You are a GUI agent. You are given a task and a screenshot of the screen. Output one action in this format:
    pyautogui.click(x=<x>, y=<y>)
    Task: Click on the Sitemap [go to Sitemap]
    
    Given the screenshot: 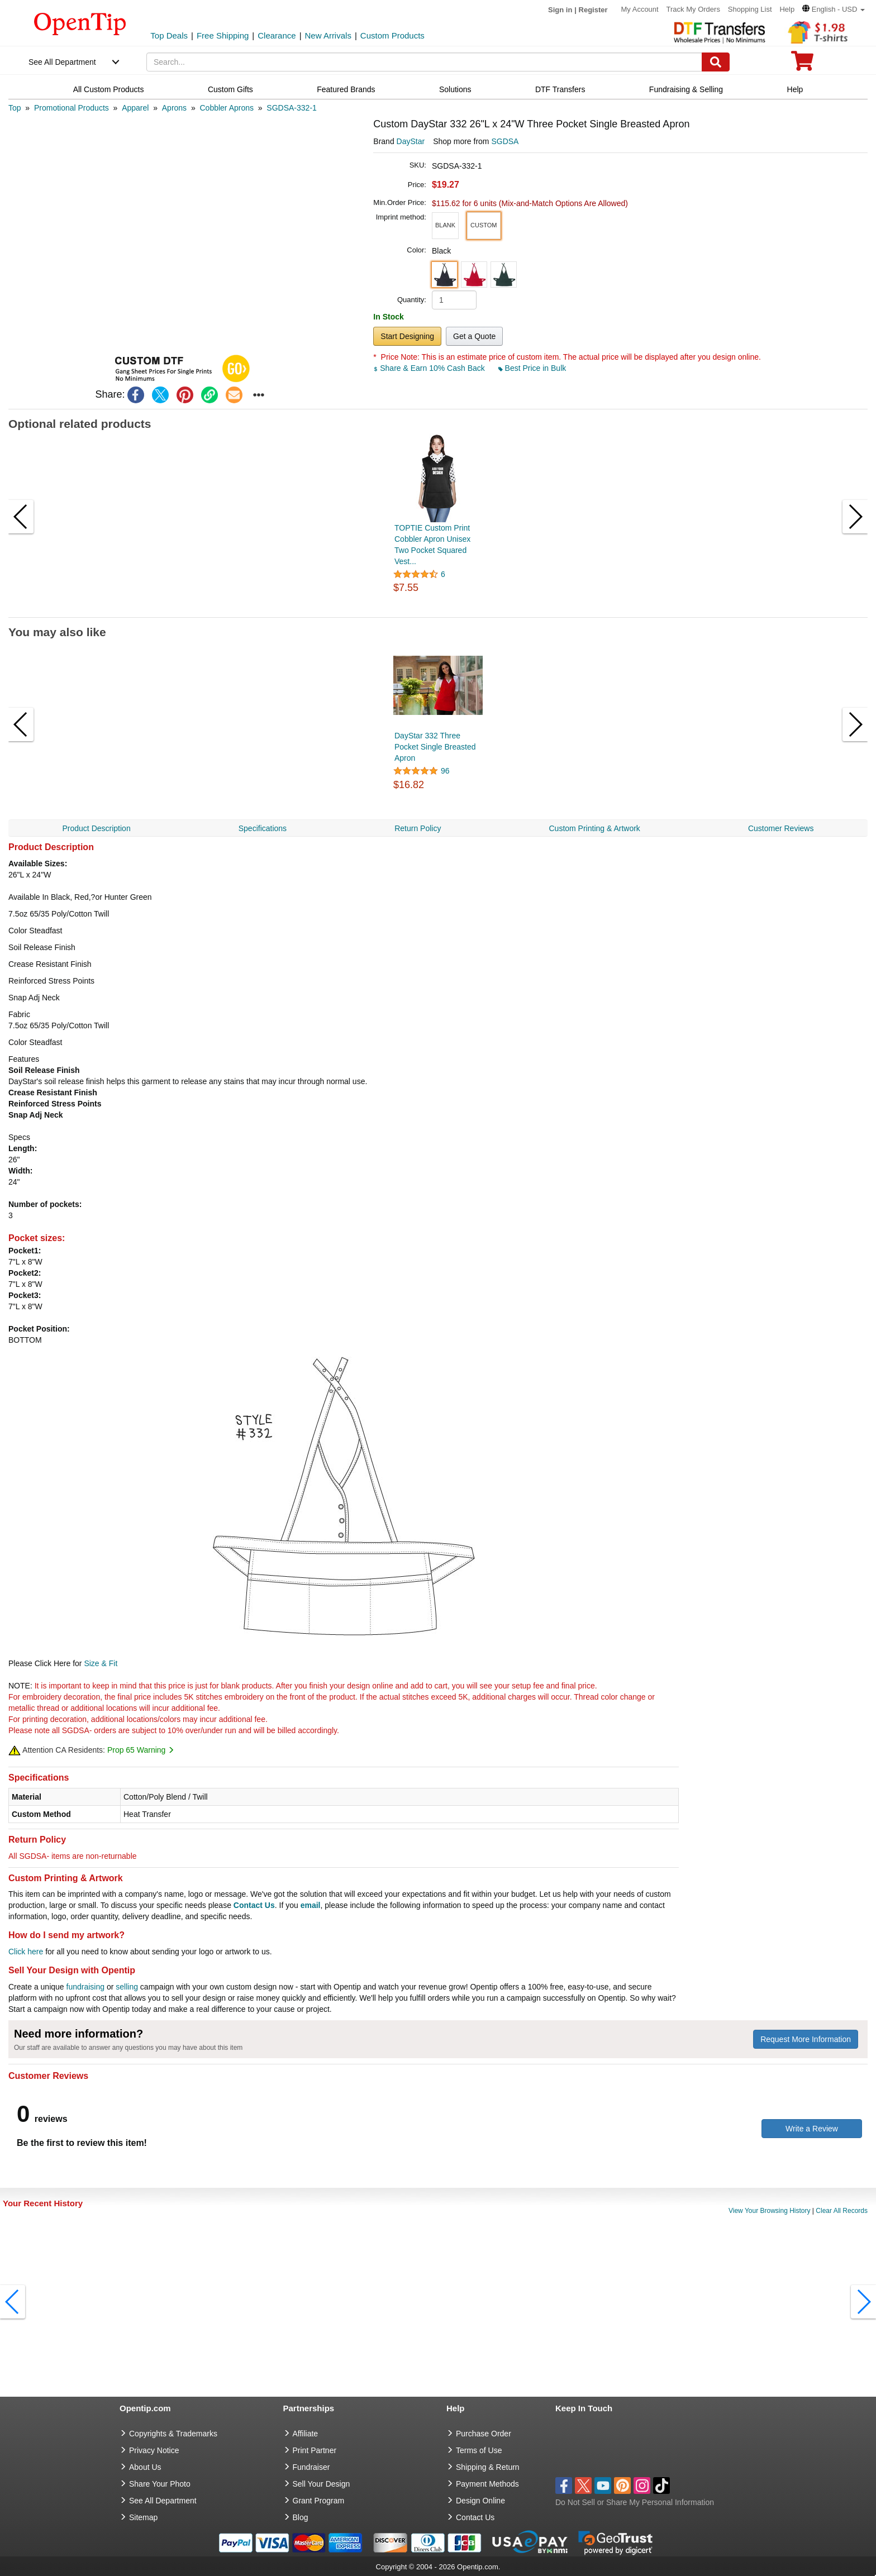 What is the action you would take?
    pyautogui.click(x=143, y=2517)
    